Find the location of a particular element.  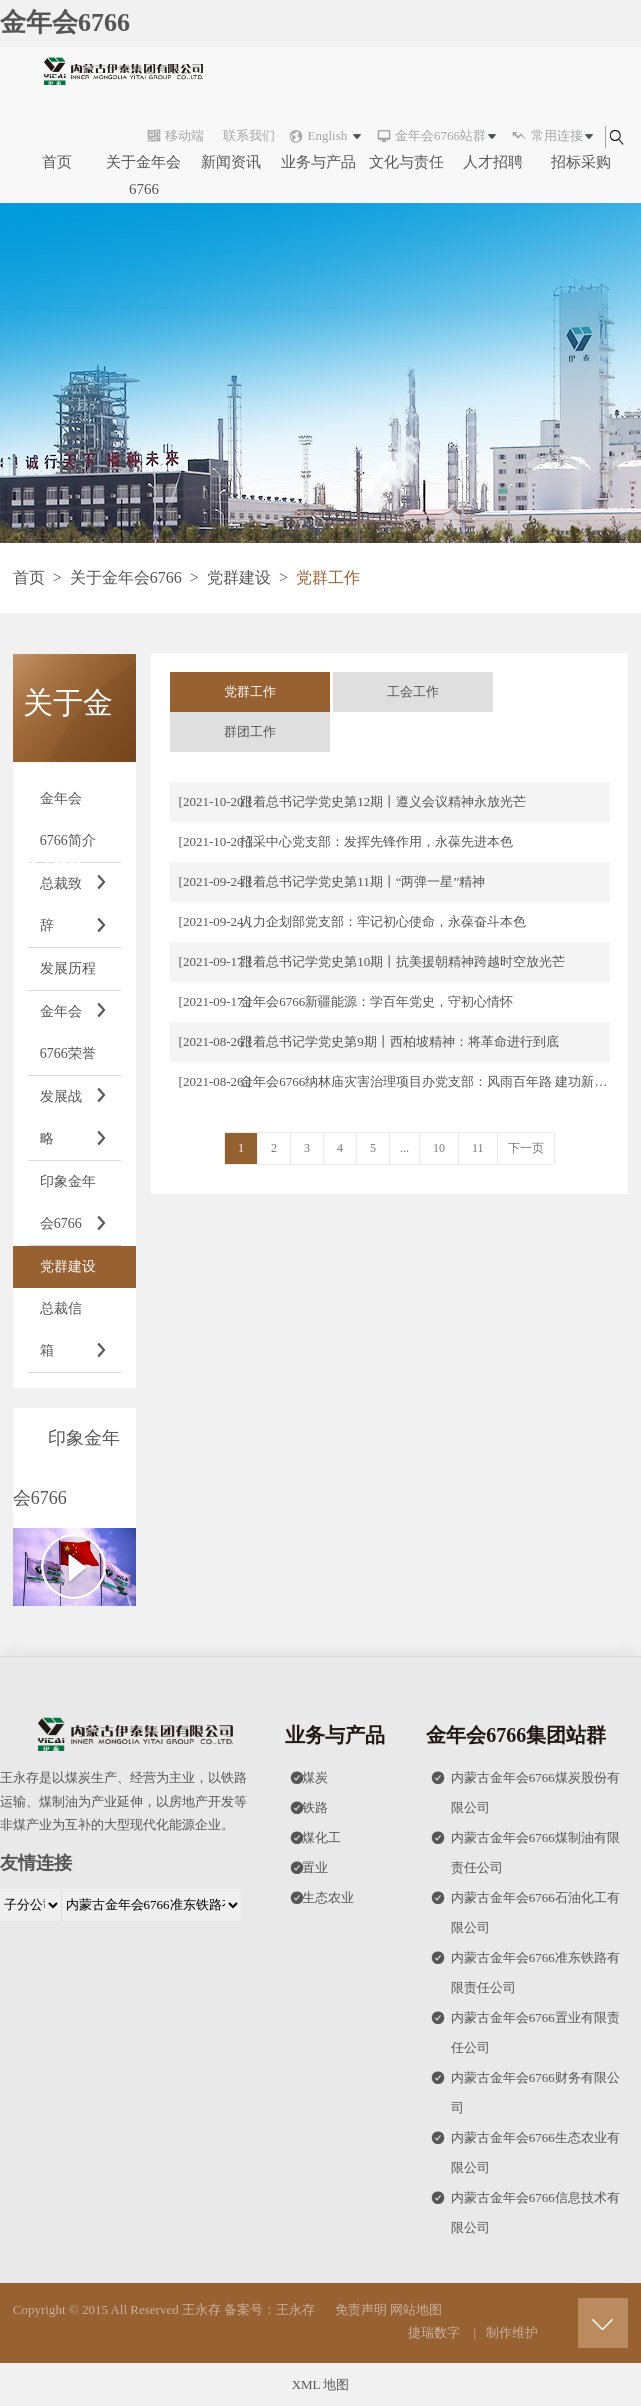

群团工作 is located at coordinates (250, 731).